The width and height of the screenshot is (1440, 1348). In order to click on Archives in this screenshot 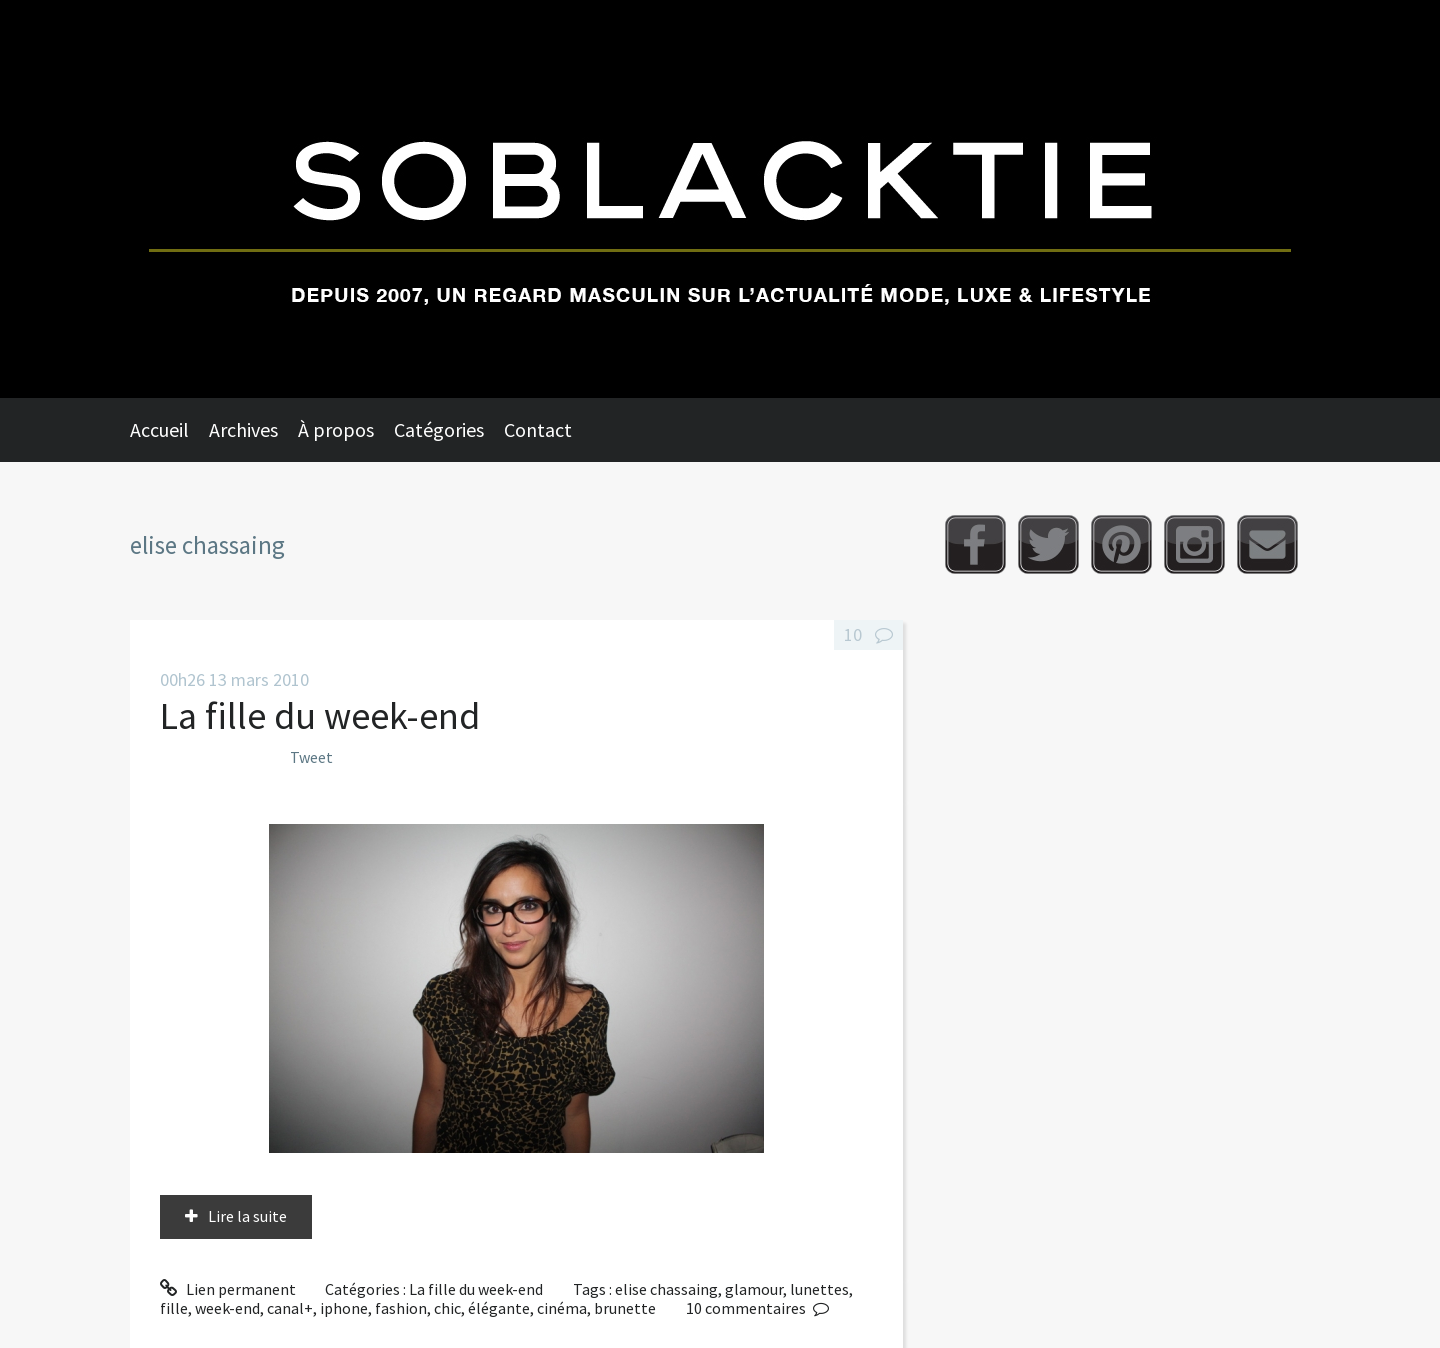, I will do `click(243, 429)`.